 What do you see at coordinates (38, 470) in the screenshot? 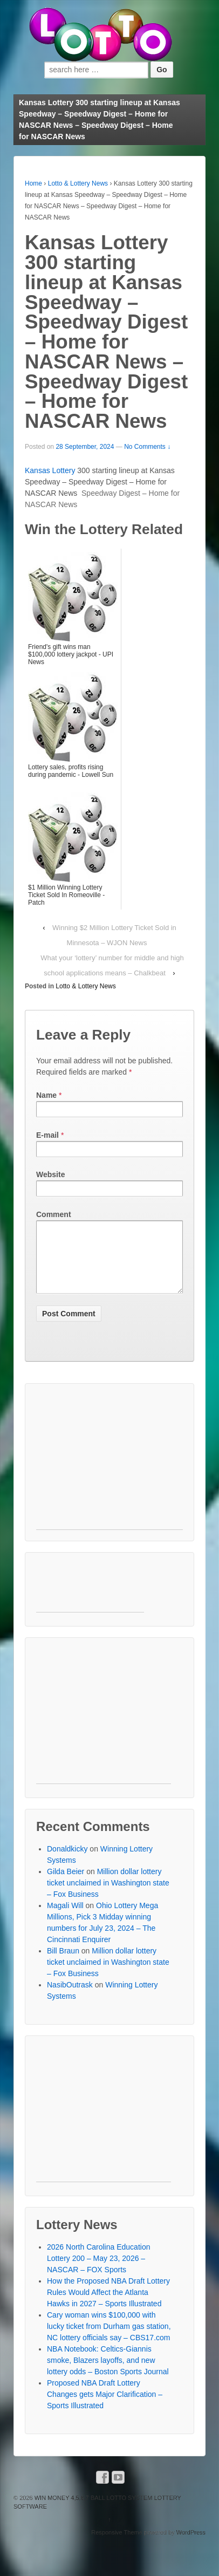
I see `Kansas` at bounding box center [38, 470].